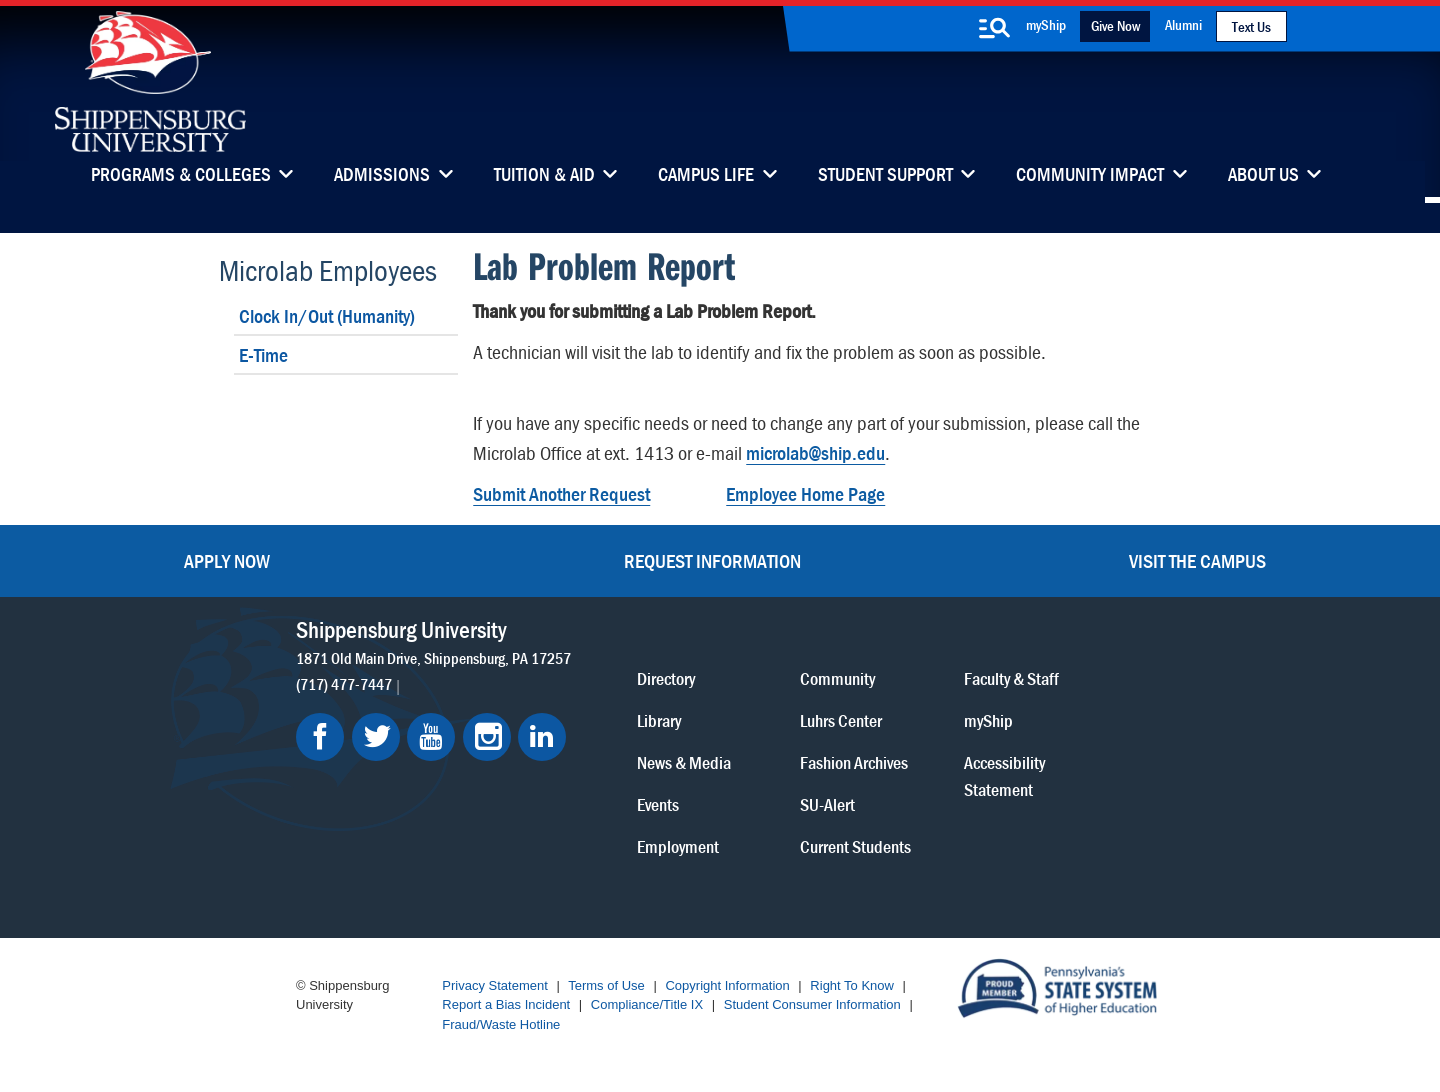 Image resolution: width=1440 pixels, height=1092 pixels. I want to click on Directory, so click(666, 678).